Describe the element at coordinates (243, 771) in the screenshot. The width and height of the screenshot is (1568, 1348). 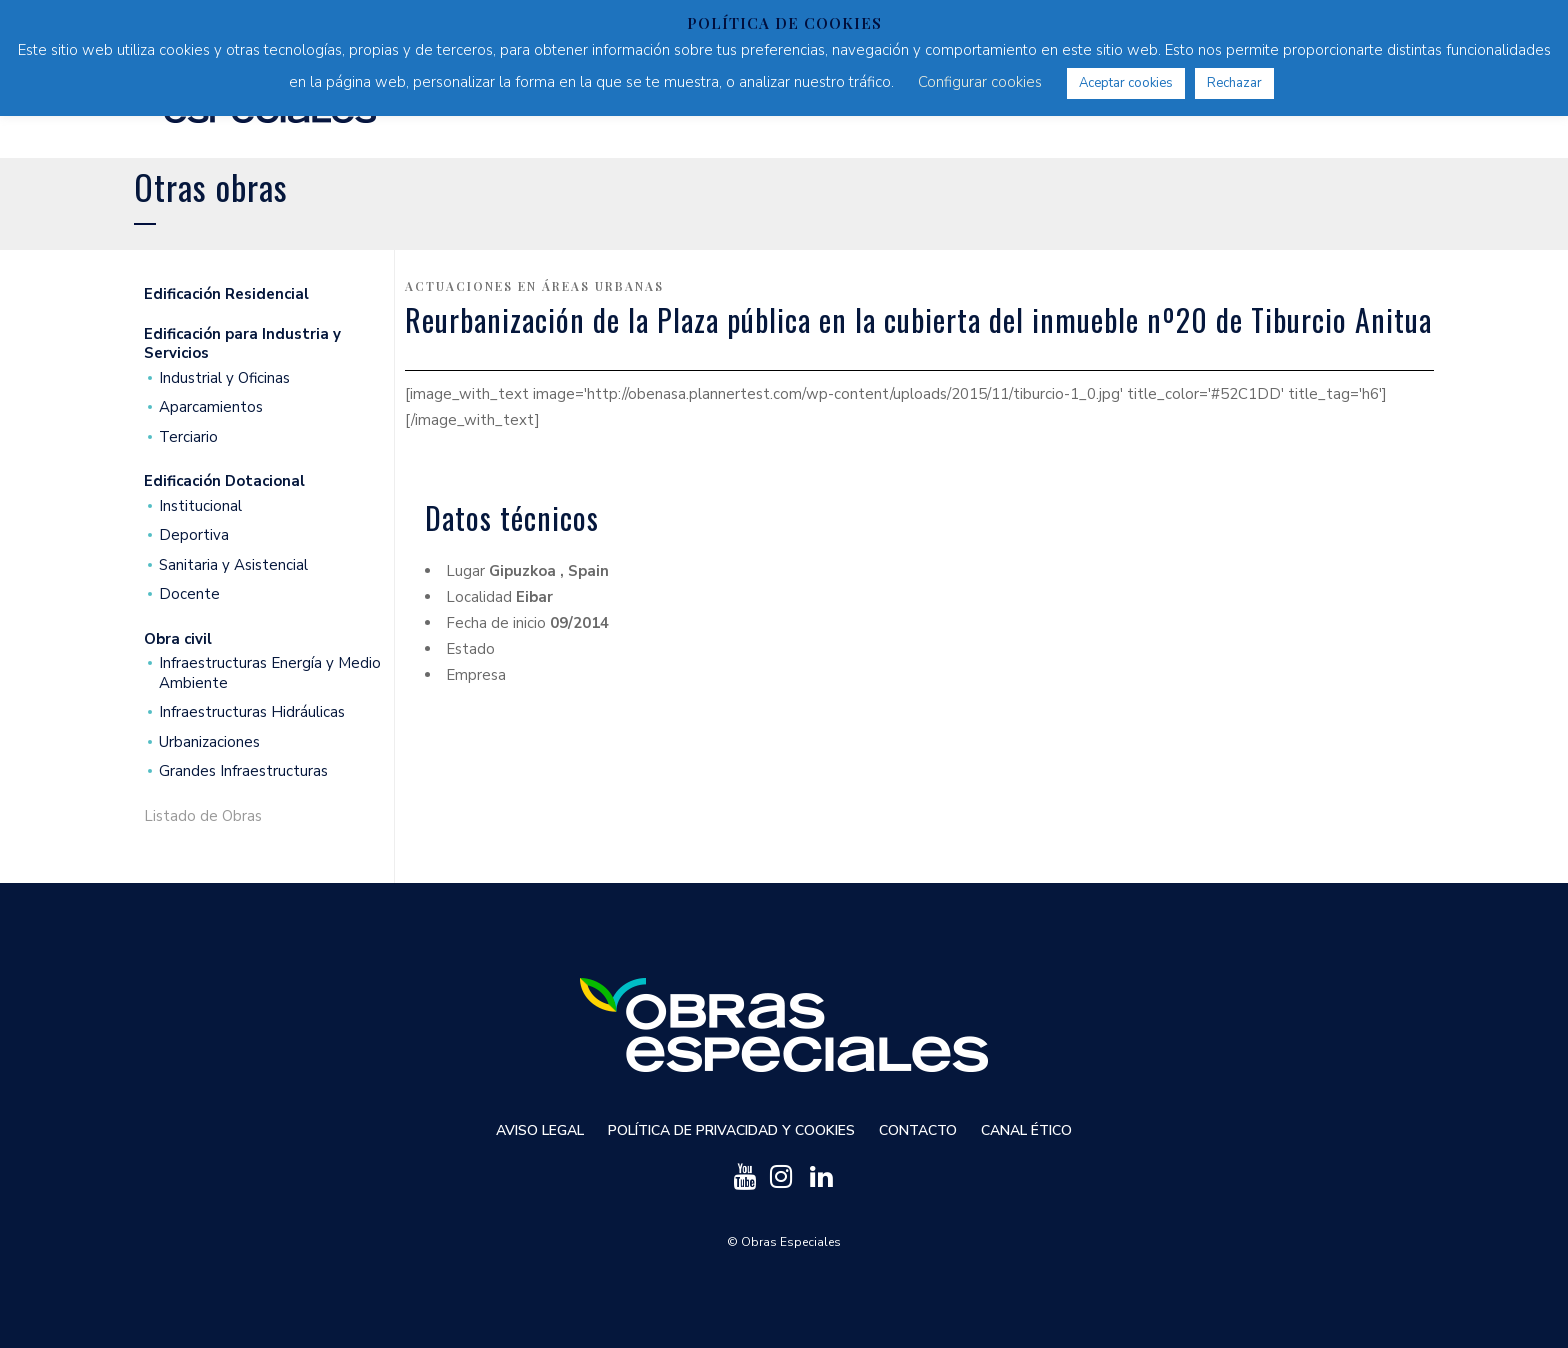
I see `Grandes Infraestructuras` at that location.